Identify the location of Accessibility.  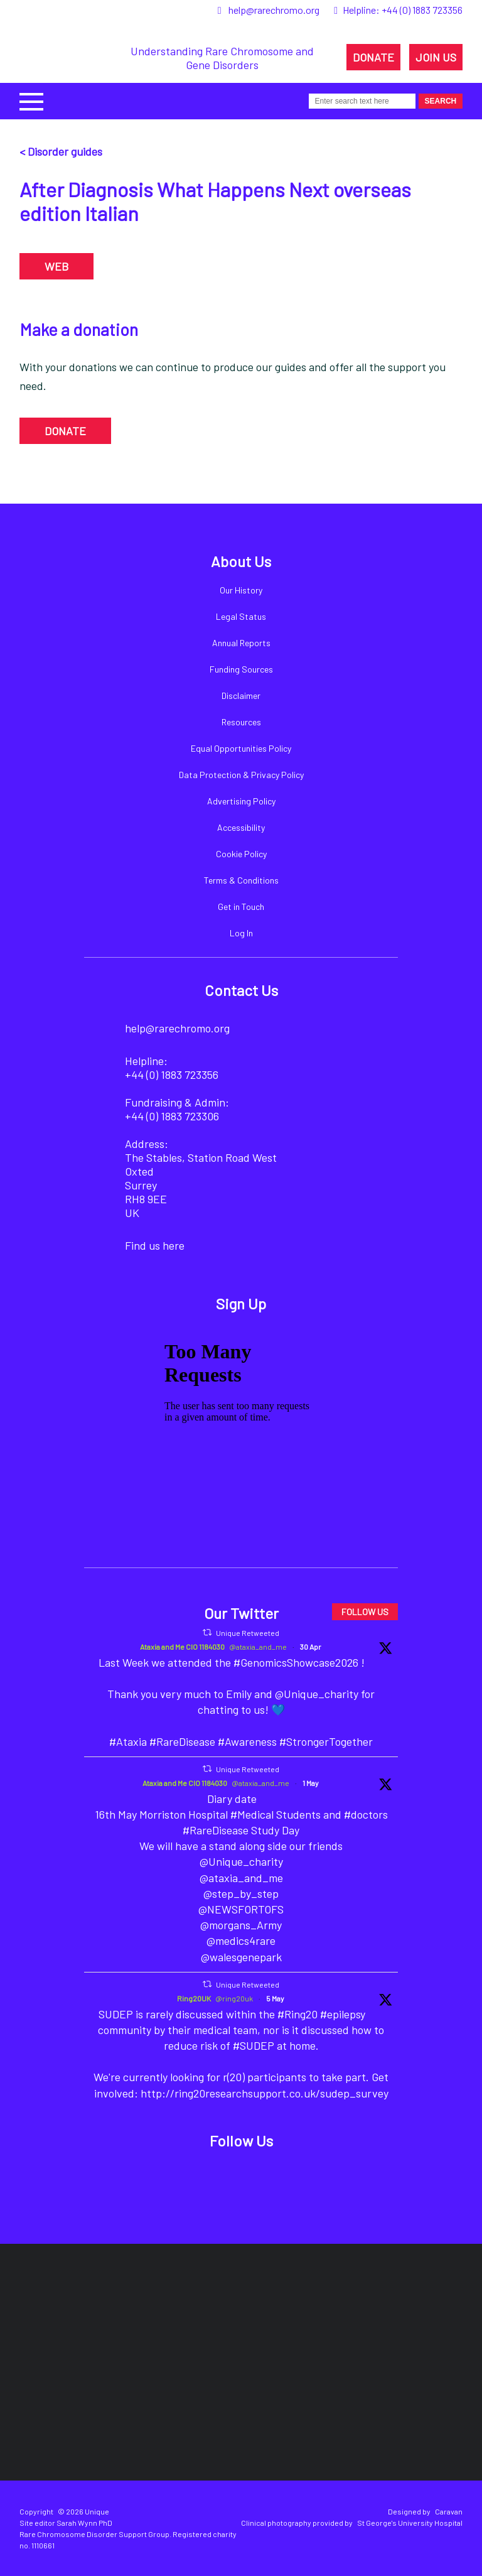
(241, 827).